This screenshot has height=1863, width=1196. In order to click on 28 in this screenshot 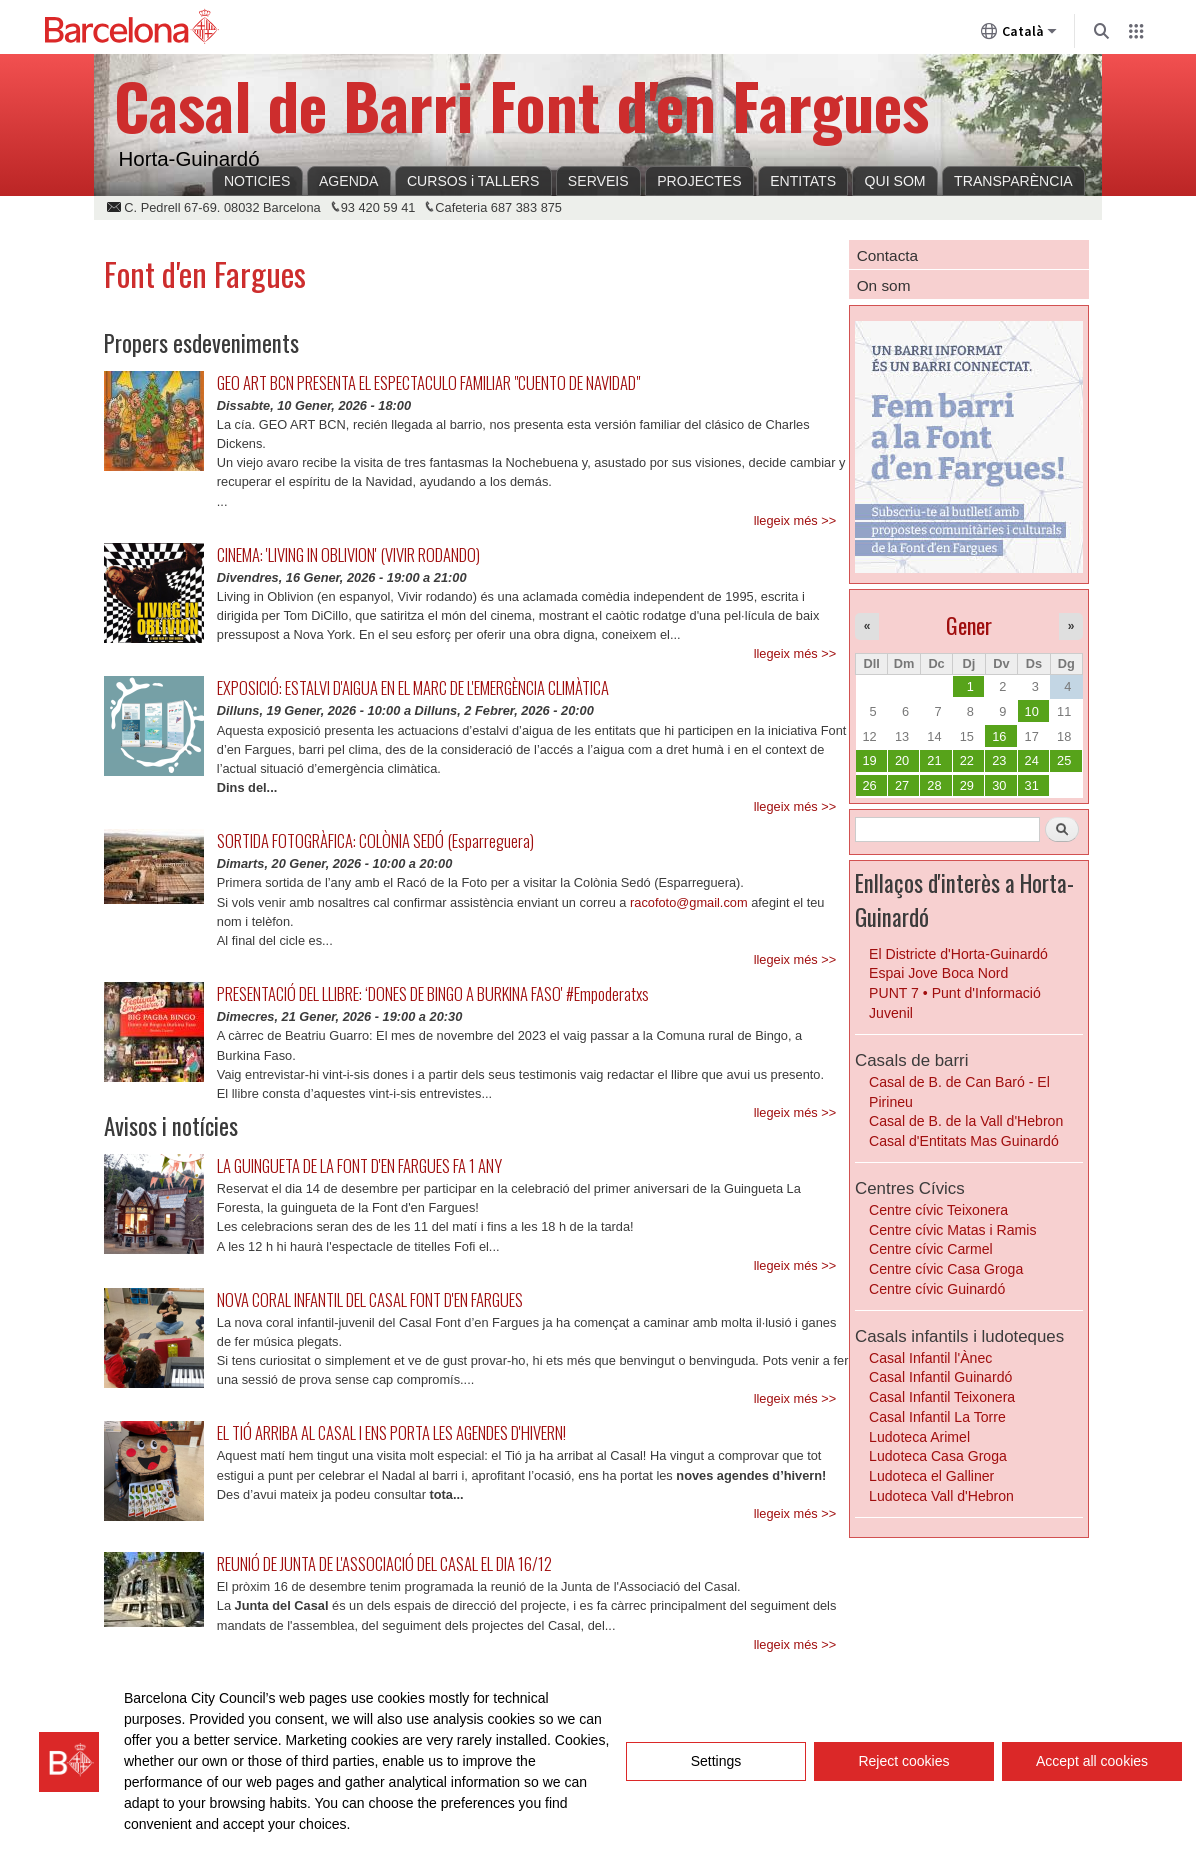, I will do `click(934, 785)`.